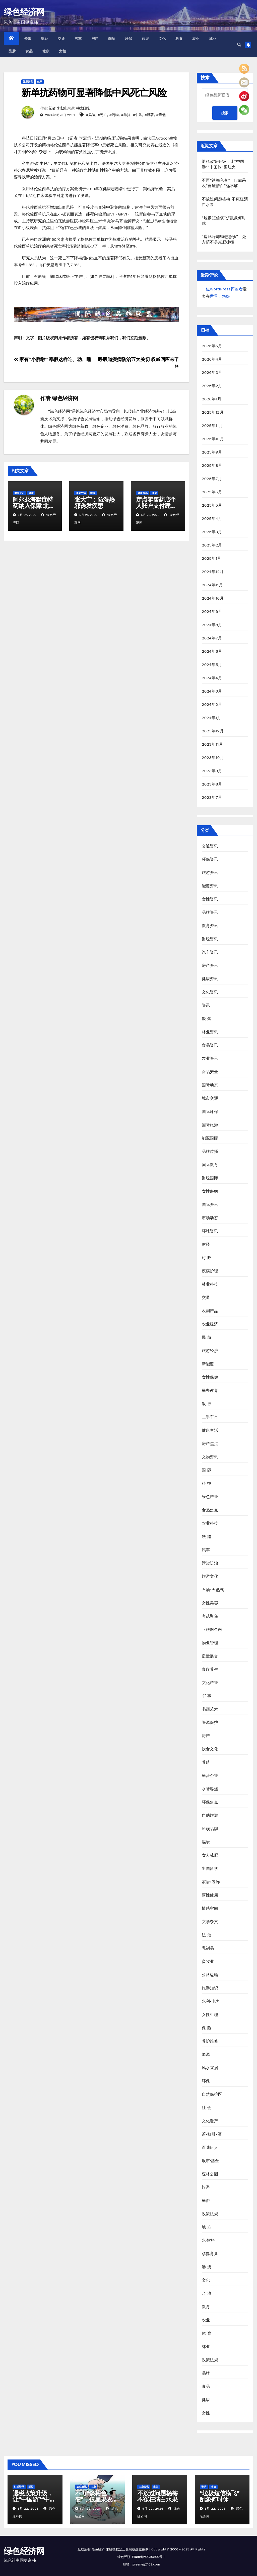 The height and width of the screenshot is (2576, 257). Describe the element at coordinates (222, 289) in the screenshot. I see `一位WordPress评论者` at that location.